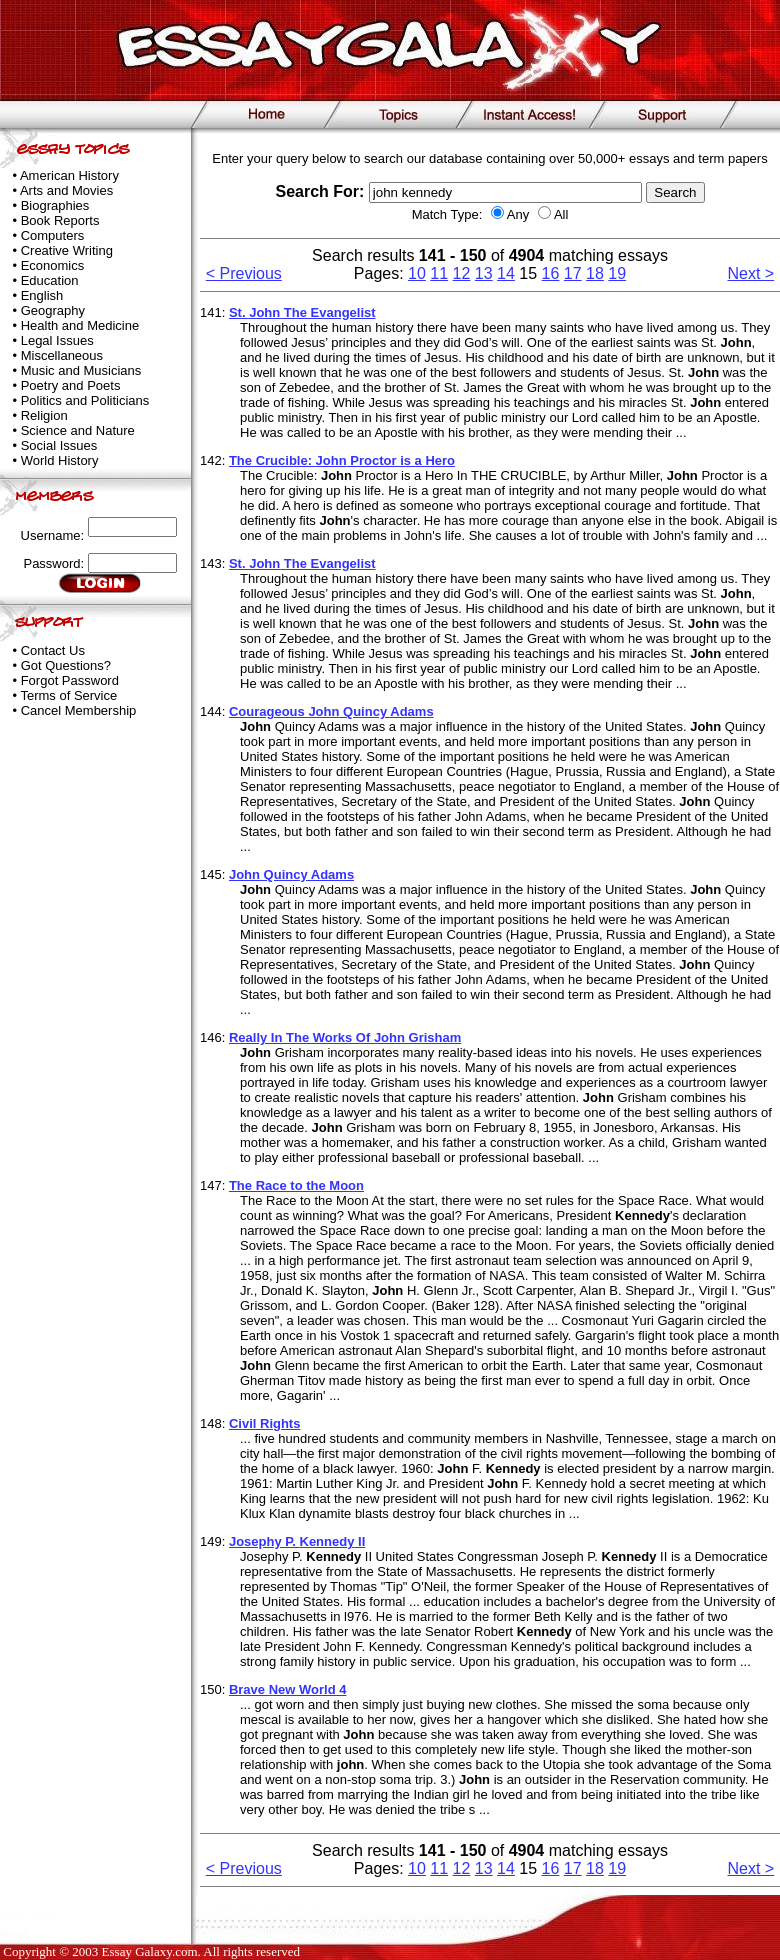 Image resolution: width=780 pixels, height=1960 pixels. I want to click on Science and Nature, so click(78, 430).